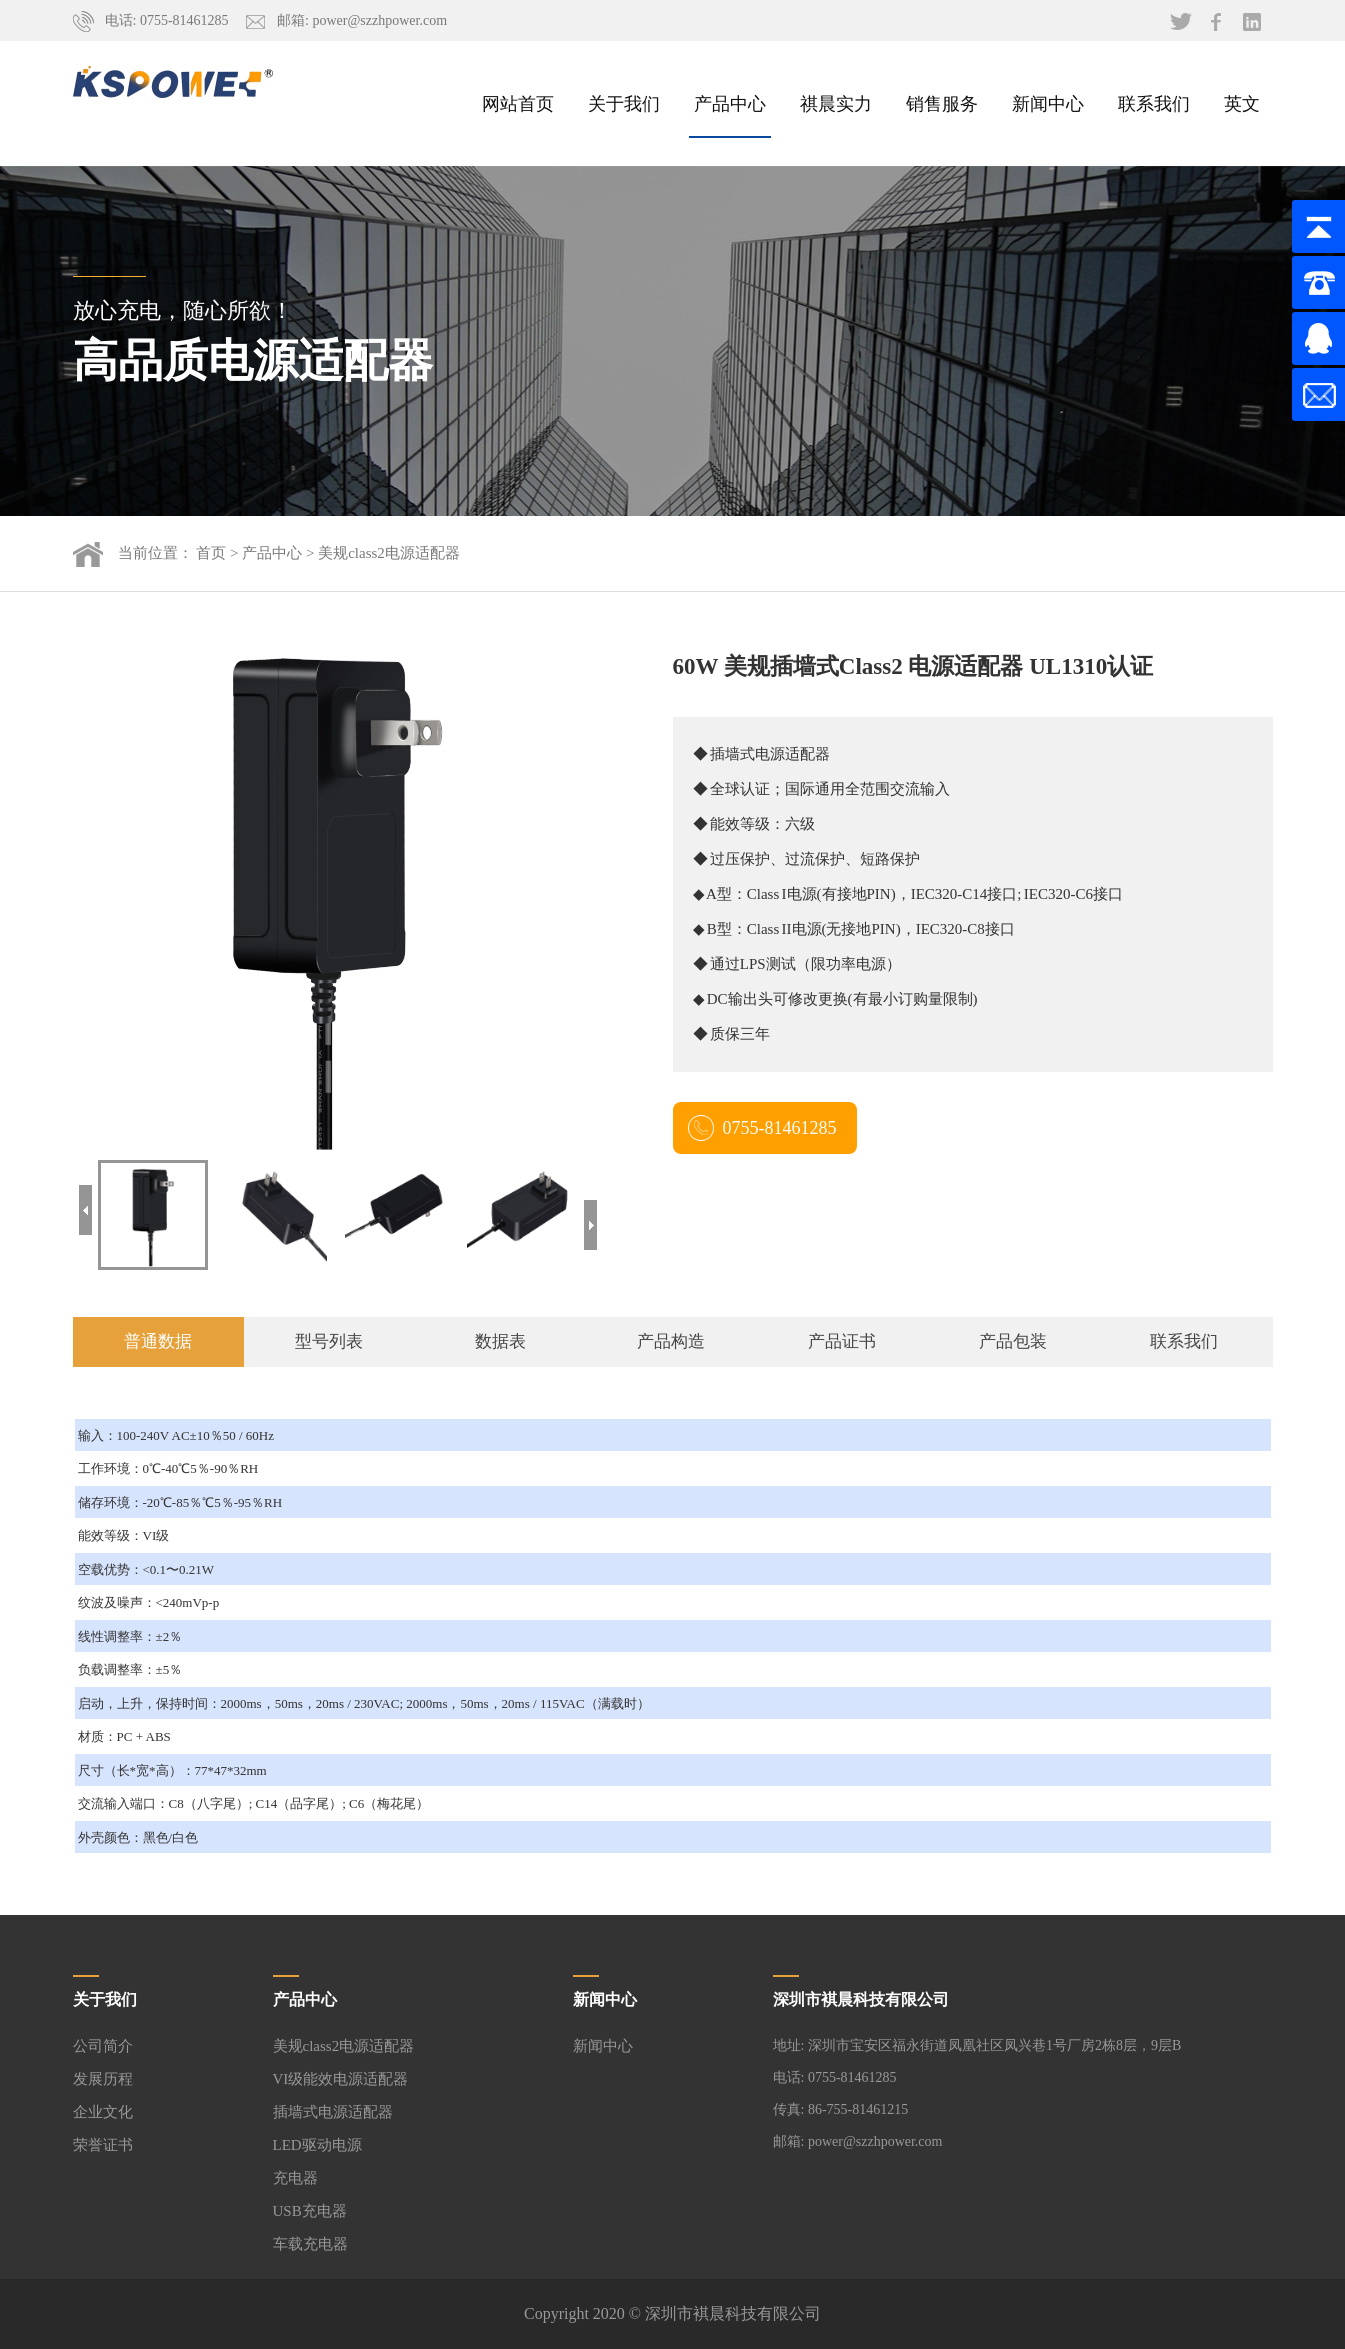 The height and width of the screenshot is (2349, 1345). Describe the element at coordinates (103, 2079) in the screenshot. I see `发展历程` at that location.